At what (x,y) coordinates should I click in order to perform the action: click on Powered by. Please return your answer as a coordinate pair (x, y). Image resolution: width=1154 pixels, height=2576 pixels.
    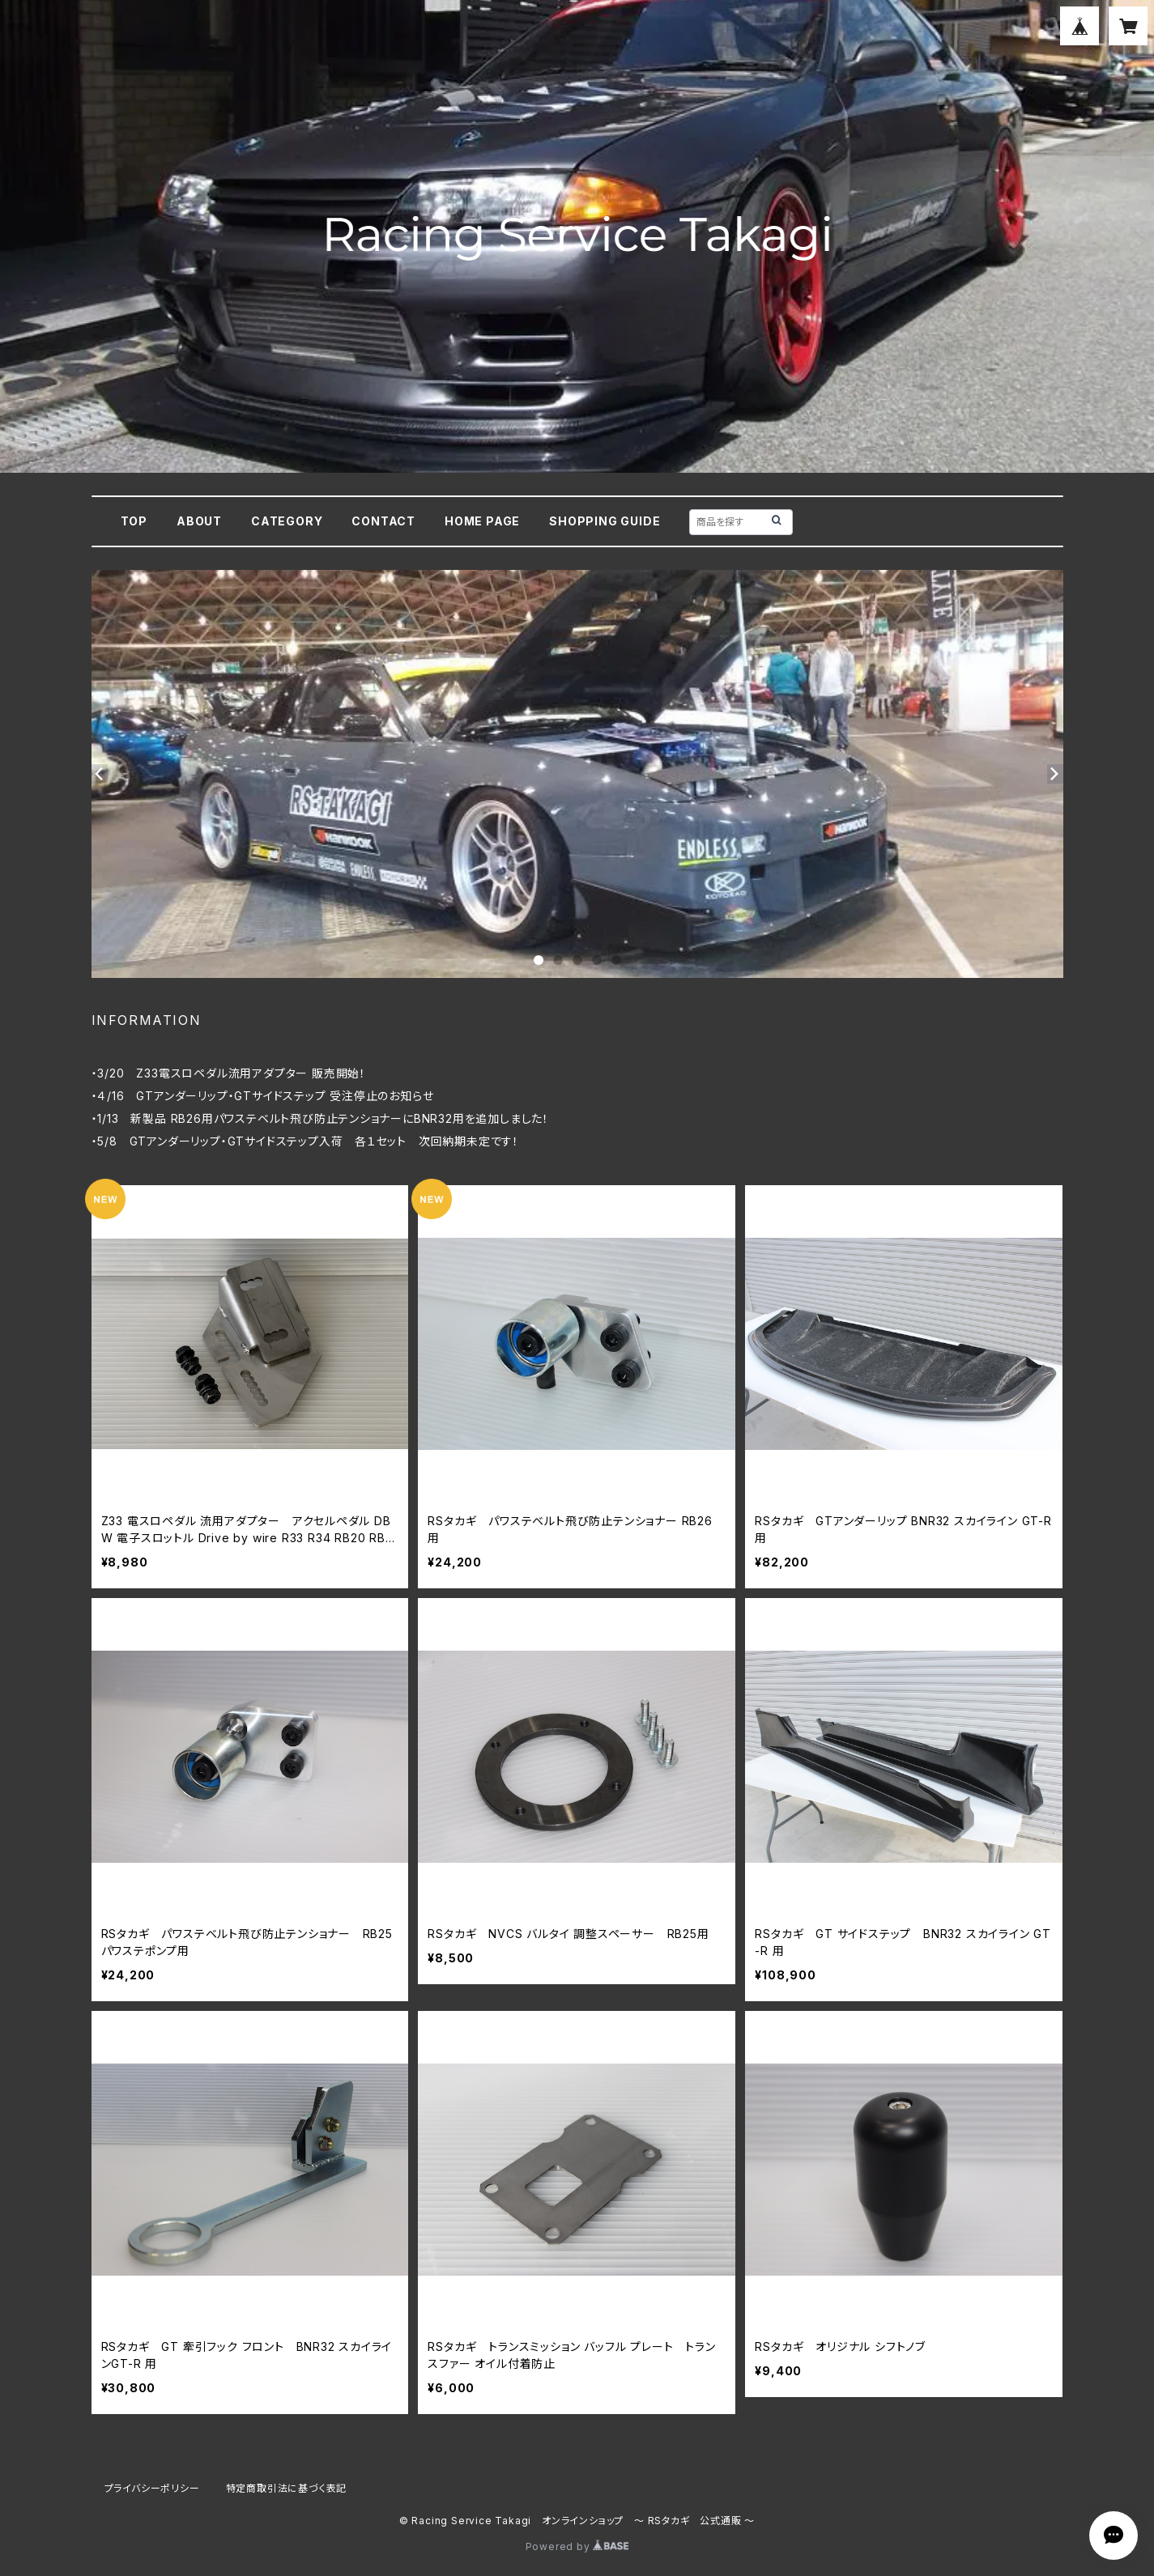
    Looking at the image, I should click on (577, 2546).